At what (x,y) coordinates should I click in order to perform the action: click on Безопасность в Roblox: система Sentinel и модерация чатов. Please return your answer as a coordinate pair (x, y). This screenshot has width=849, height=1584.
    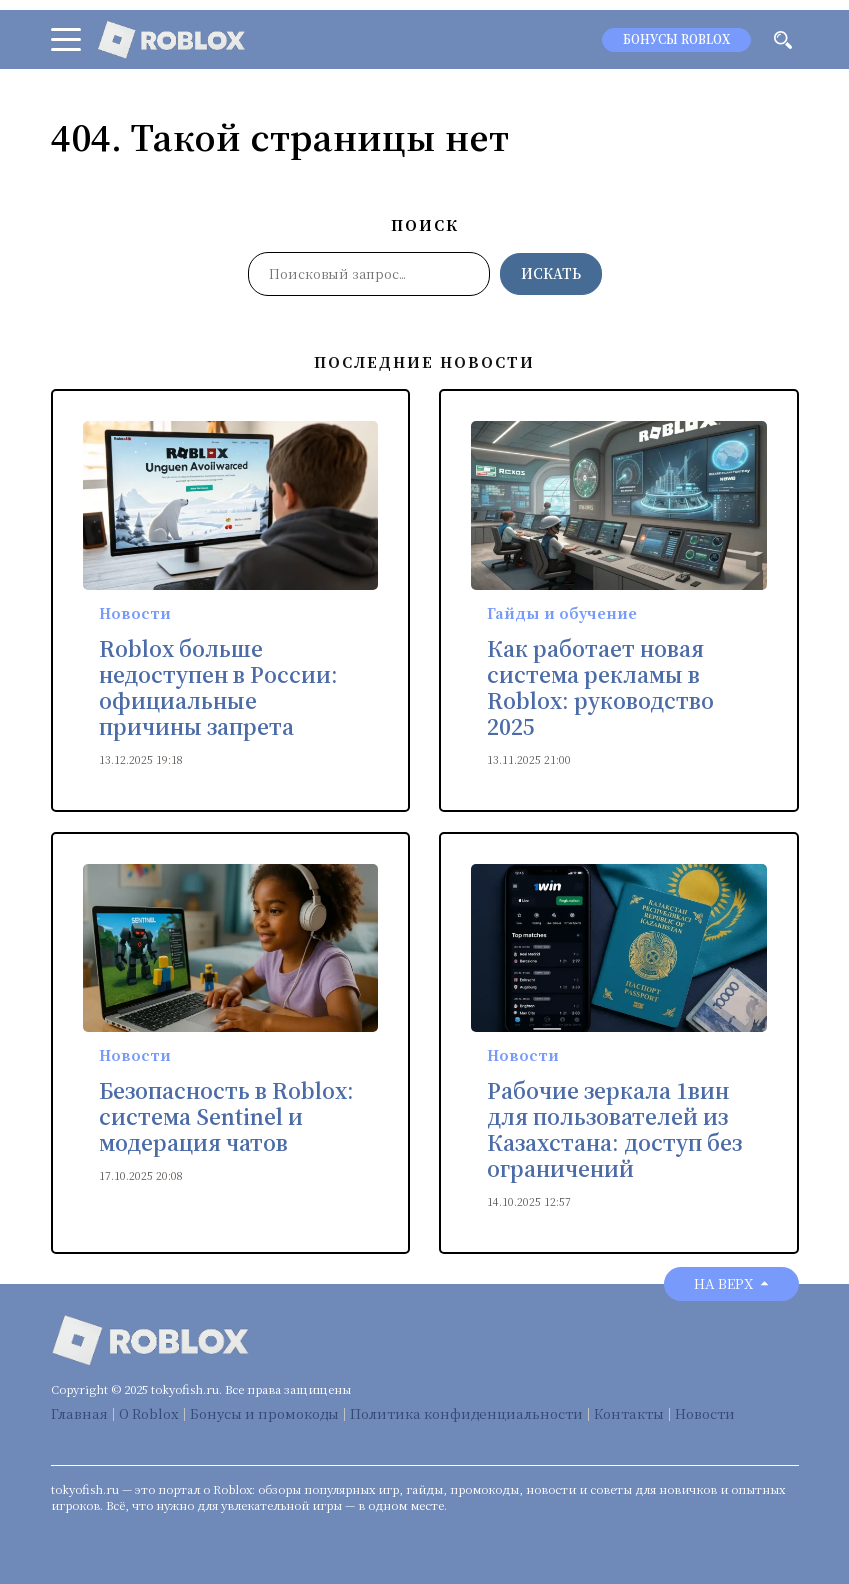
    Looking at the image, I should click on (226, 1117).